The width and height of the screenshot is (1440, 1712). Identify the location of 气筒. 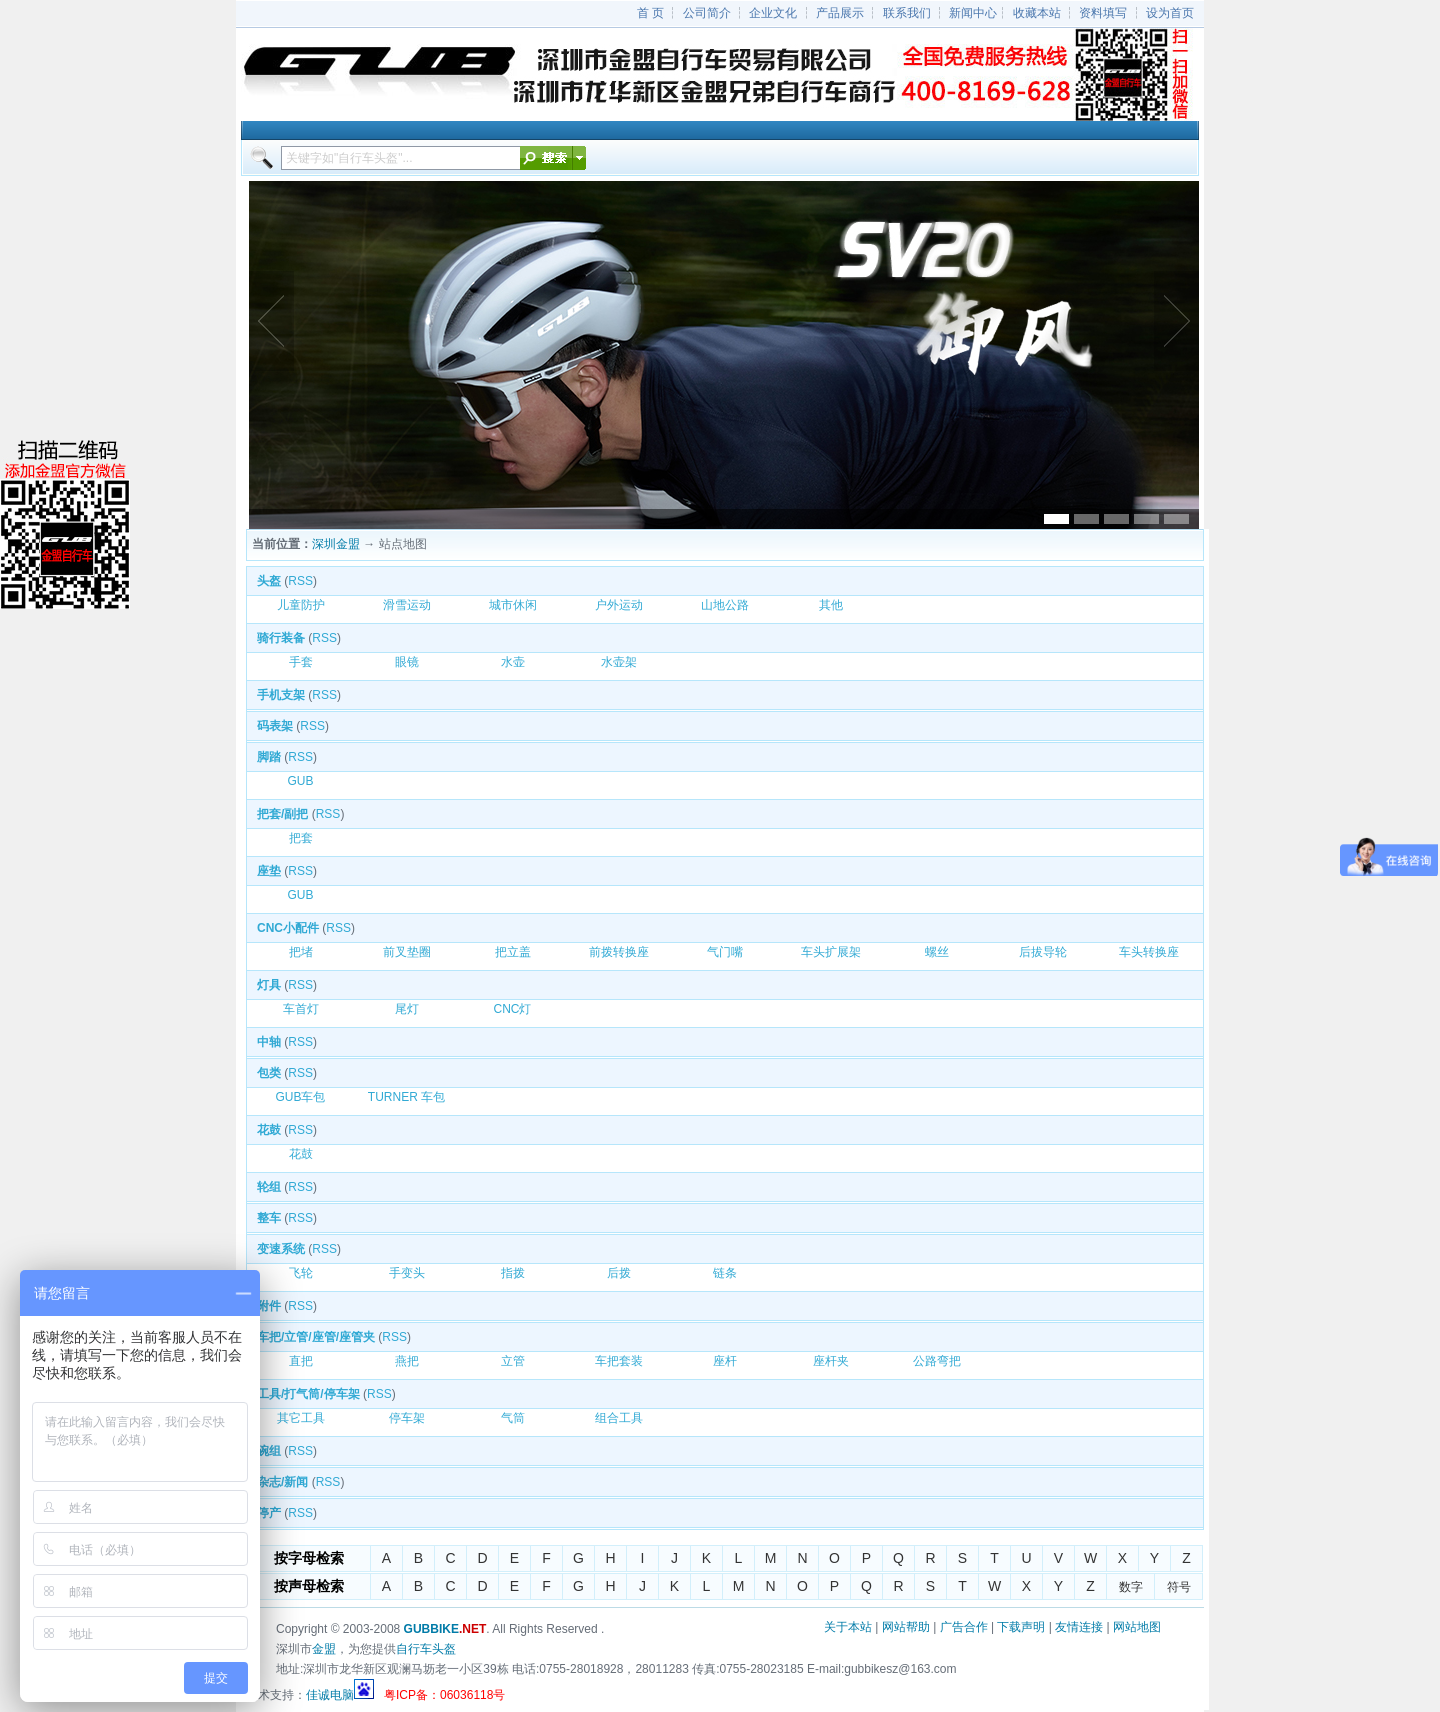
(513, 1418).